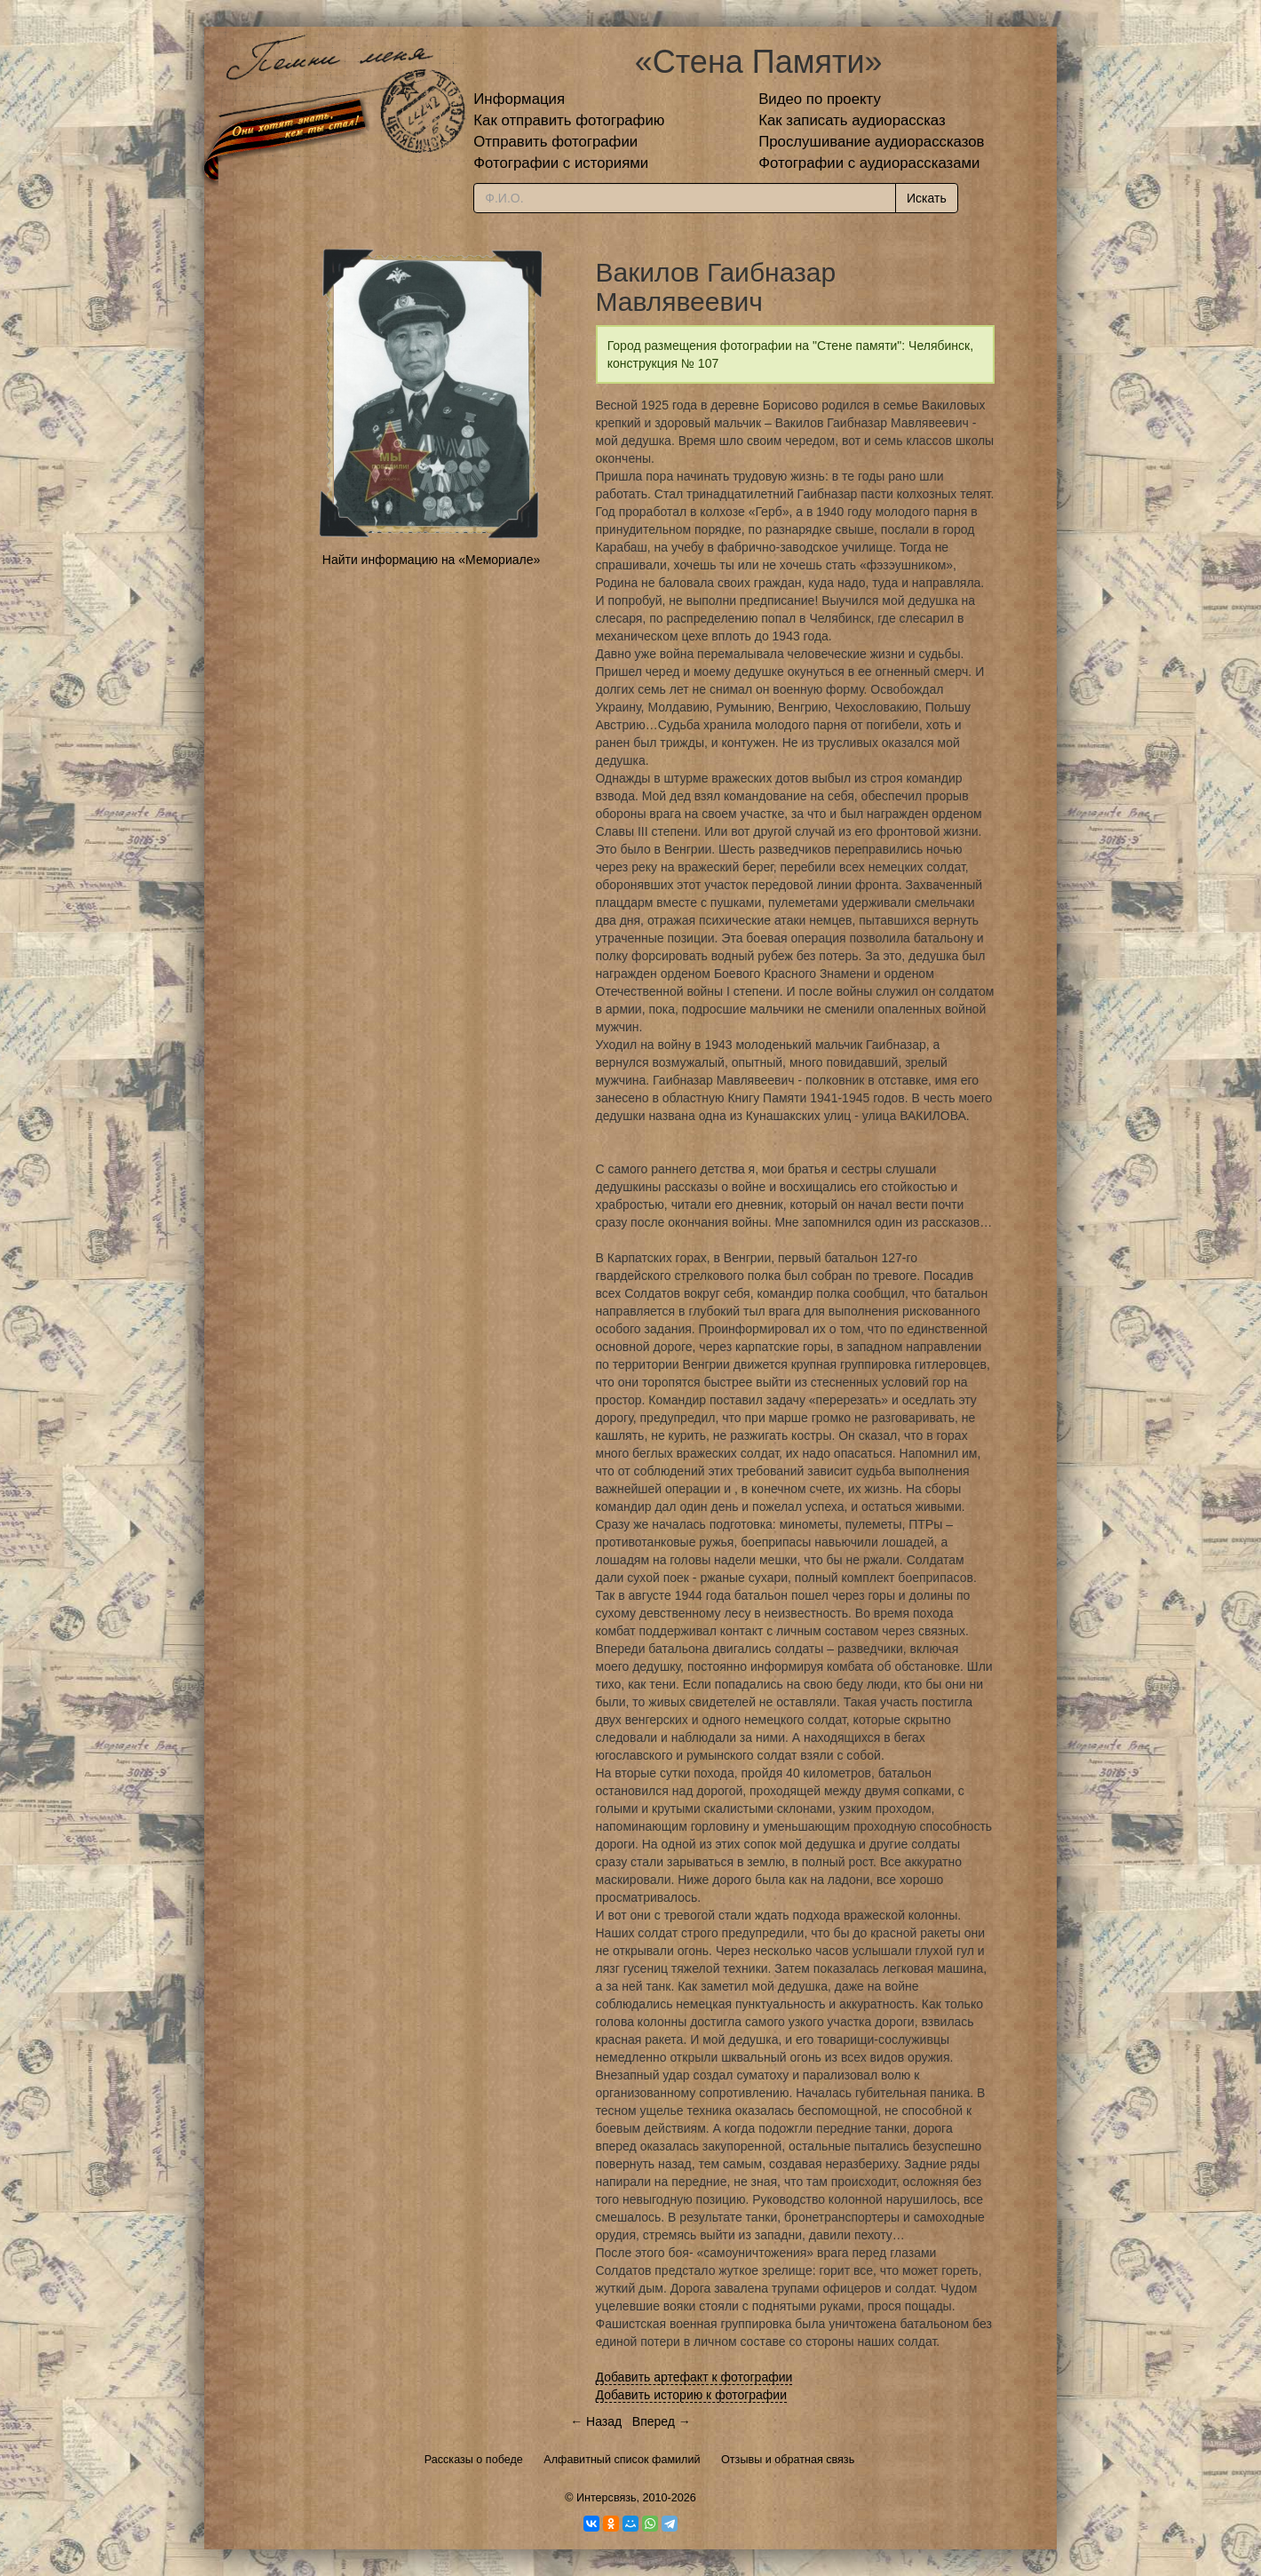 The width and height of the screenshot is (1261, 2576). What do you see at coordinates (473, 2459) in the screenshot?
I see `Рассказы о победе` at bounding box center [473, 2459].